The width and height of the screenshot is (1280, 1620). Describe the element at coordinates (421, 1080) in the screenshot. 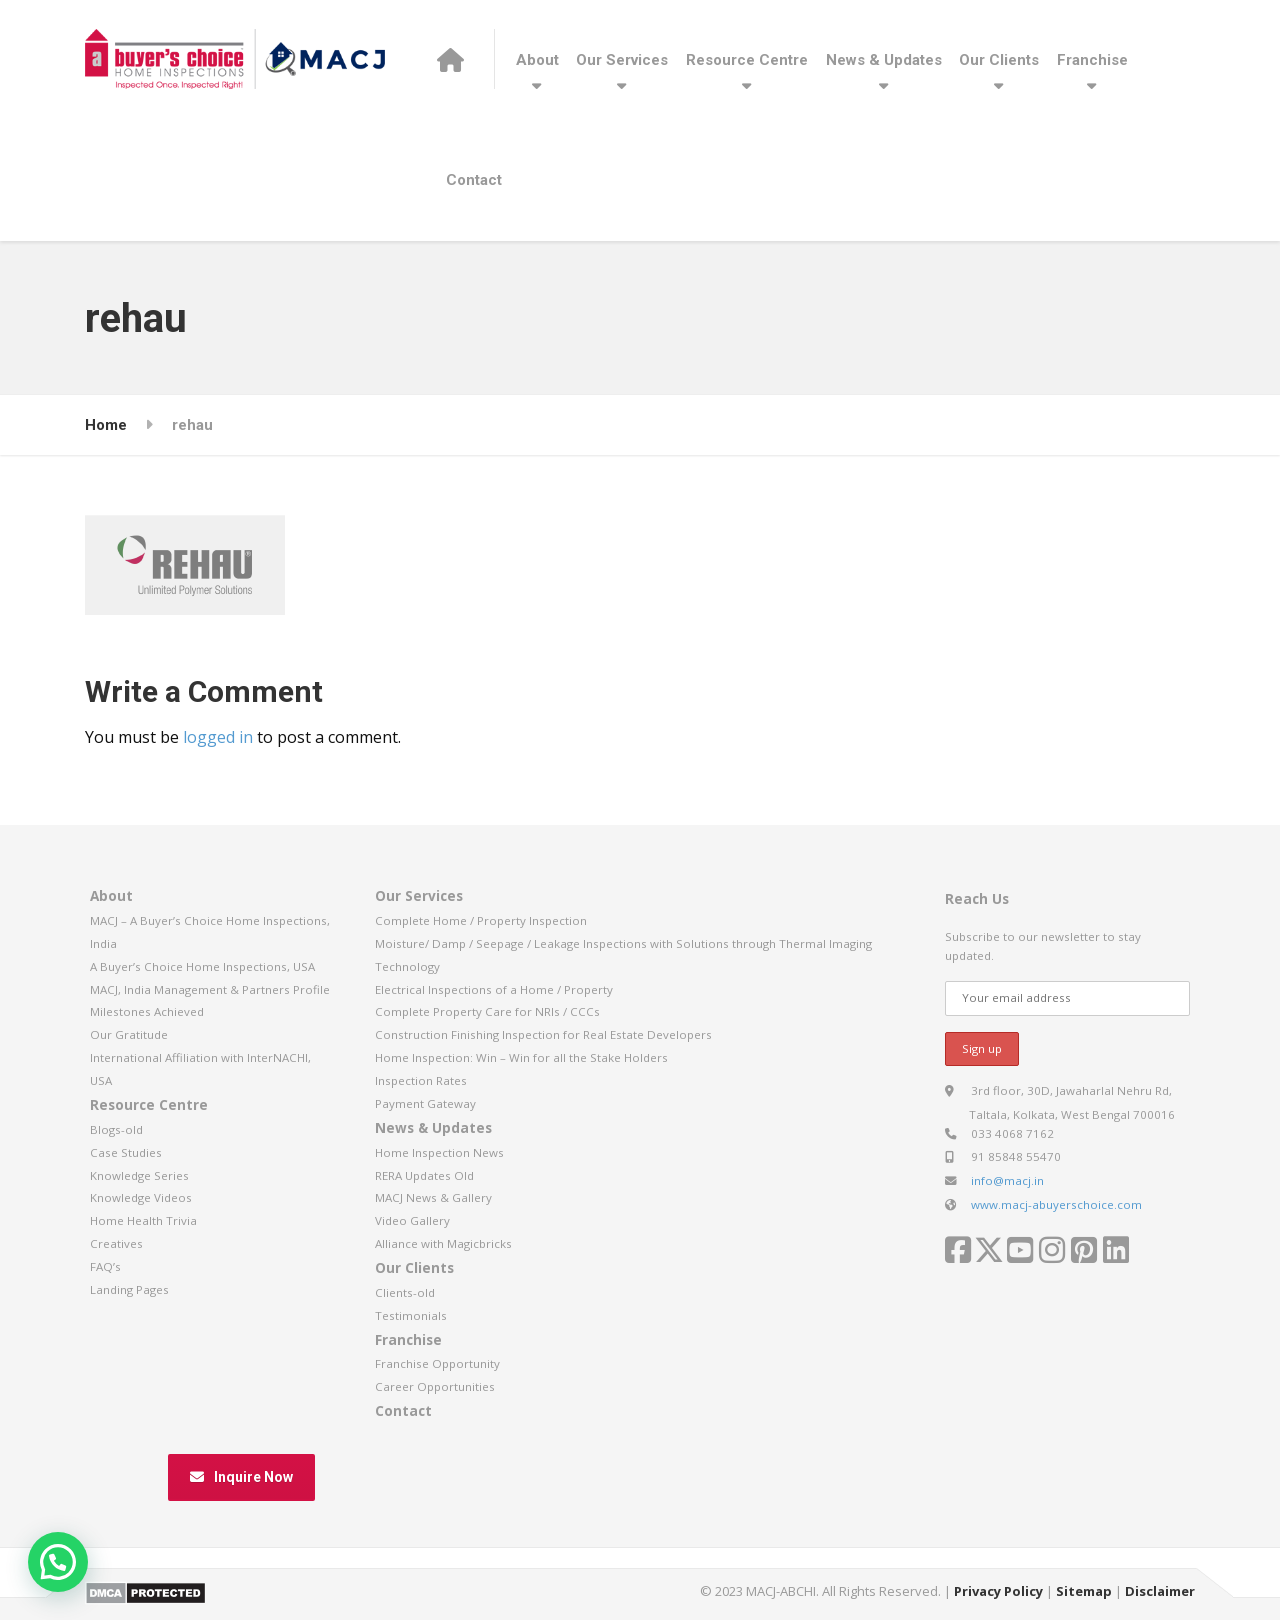

I see `Inspection Rates` at that location.